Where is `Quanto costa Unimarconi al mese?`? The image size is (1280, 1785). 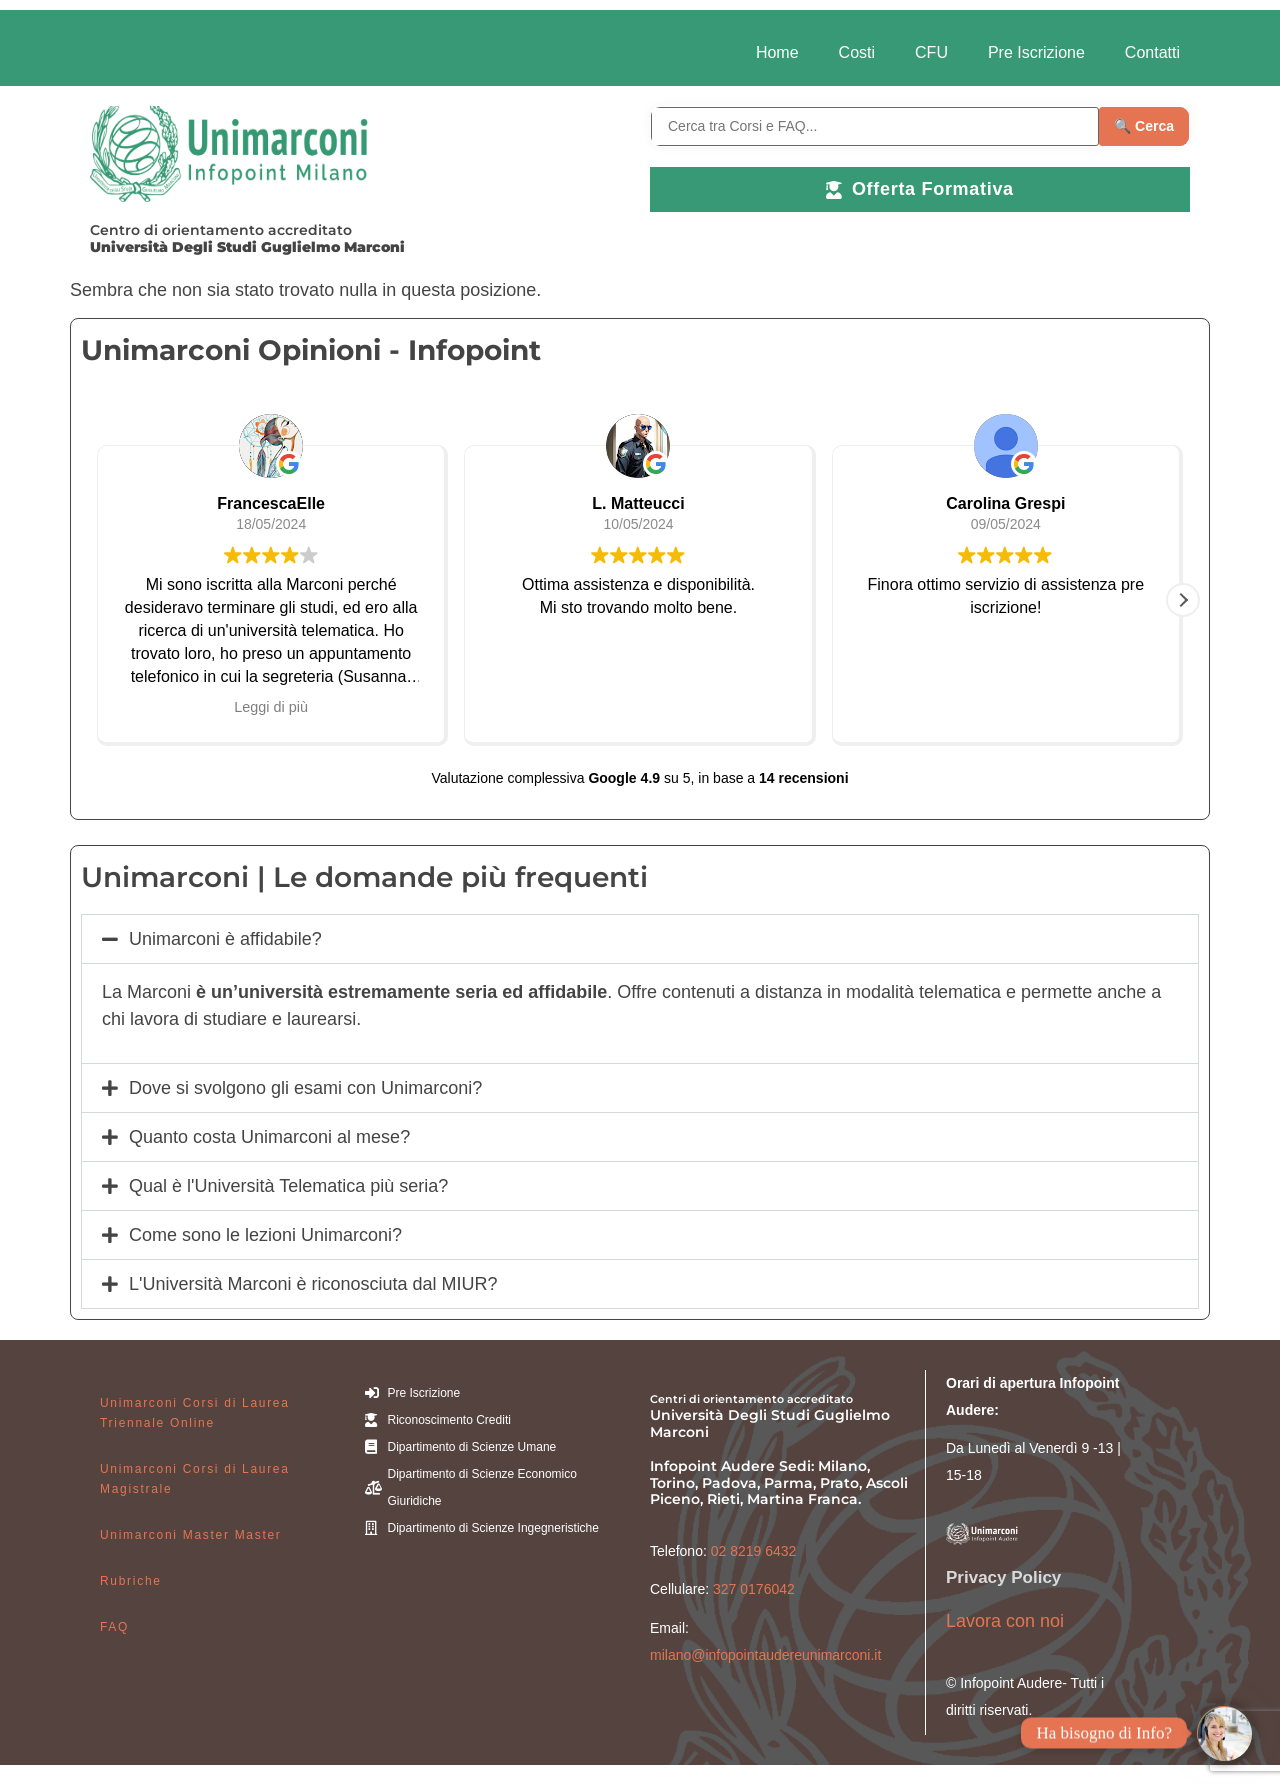 Quanto costa Unimarconi al mese? is located at coordinates (269, 1137).